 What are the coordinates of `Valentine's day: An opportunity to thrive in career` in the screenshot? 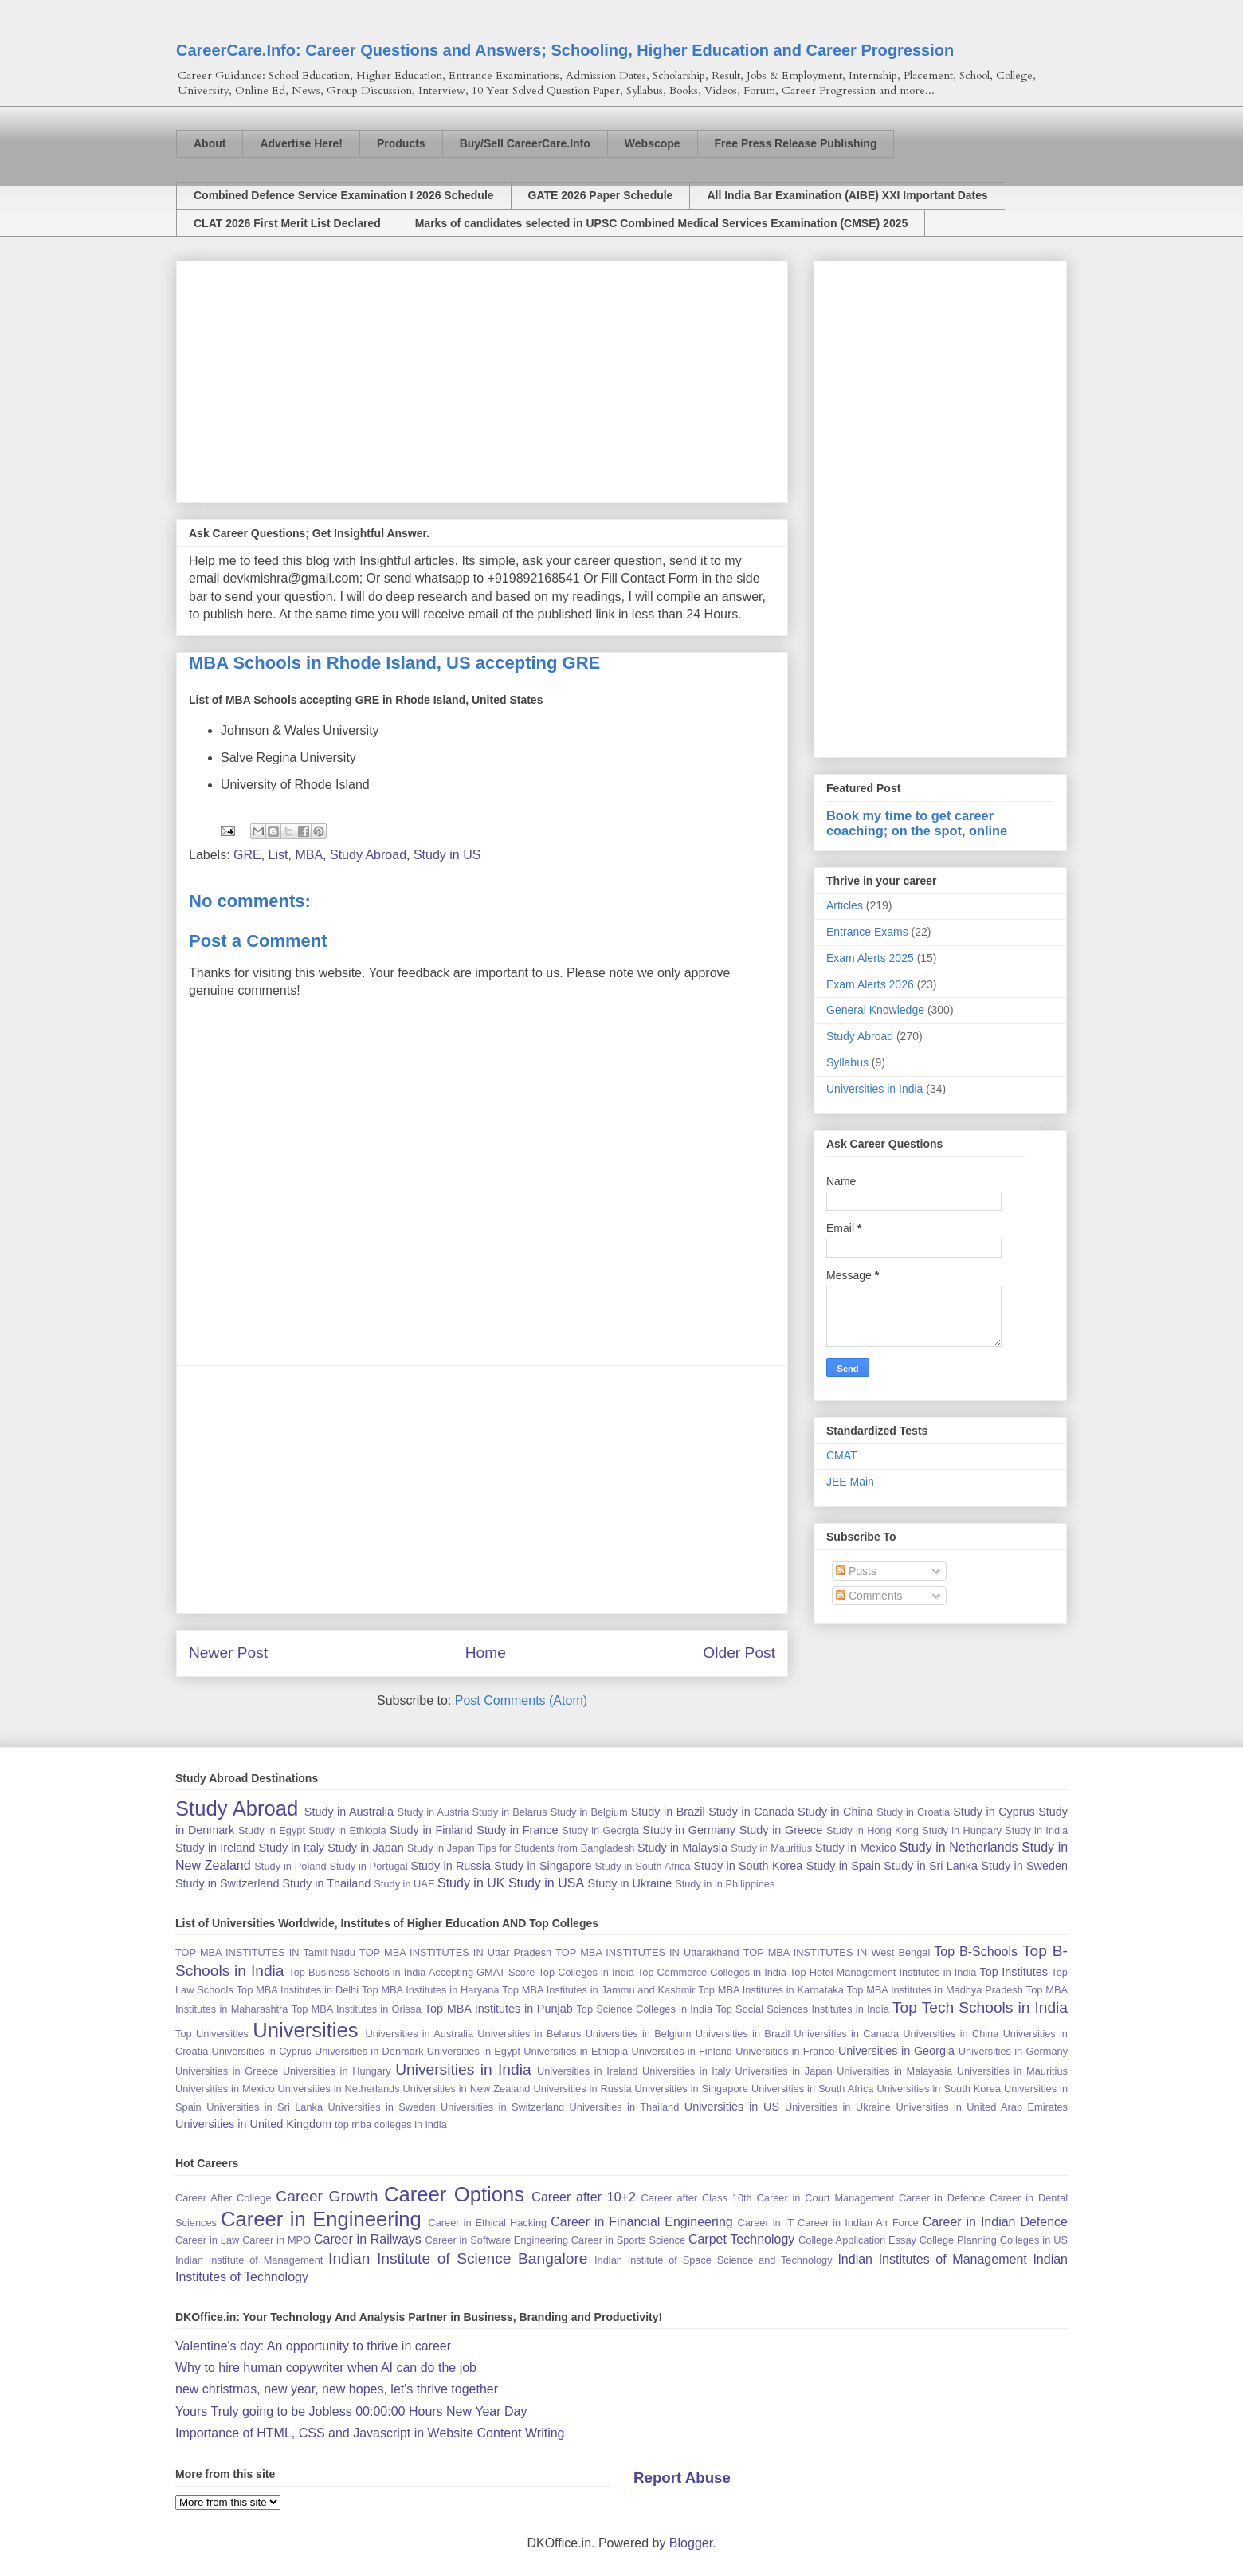 It's located at (313, 2346).